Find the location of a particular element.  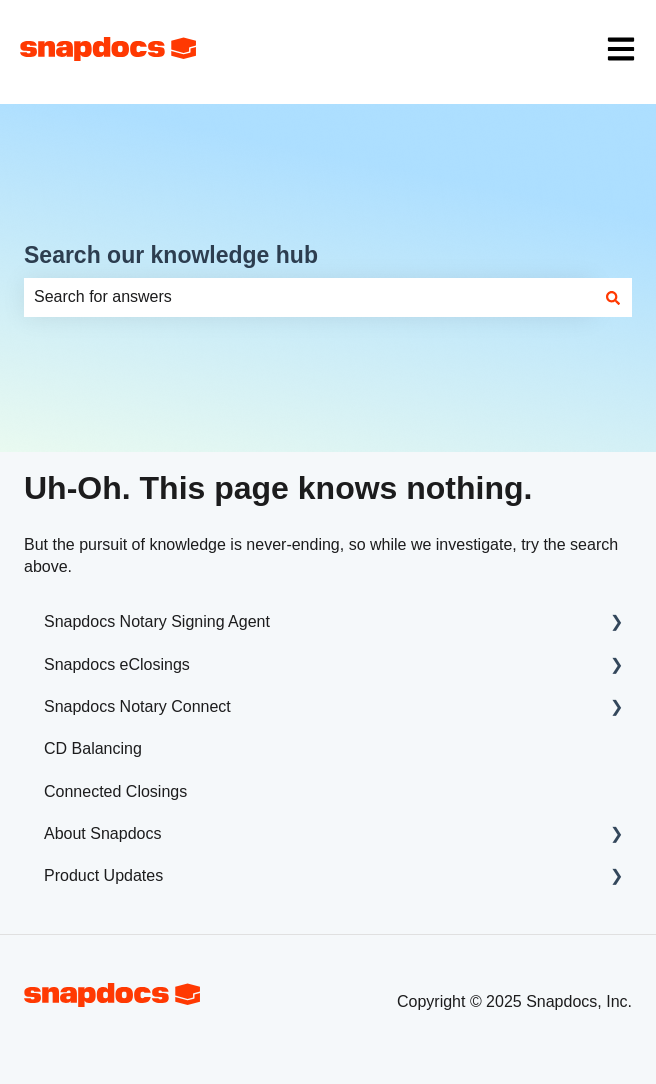

Snapdocs Notary Connect [menuitem] is located at coordinates (137, 706).